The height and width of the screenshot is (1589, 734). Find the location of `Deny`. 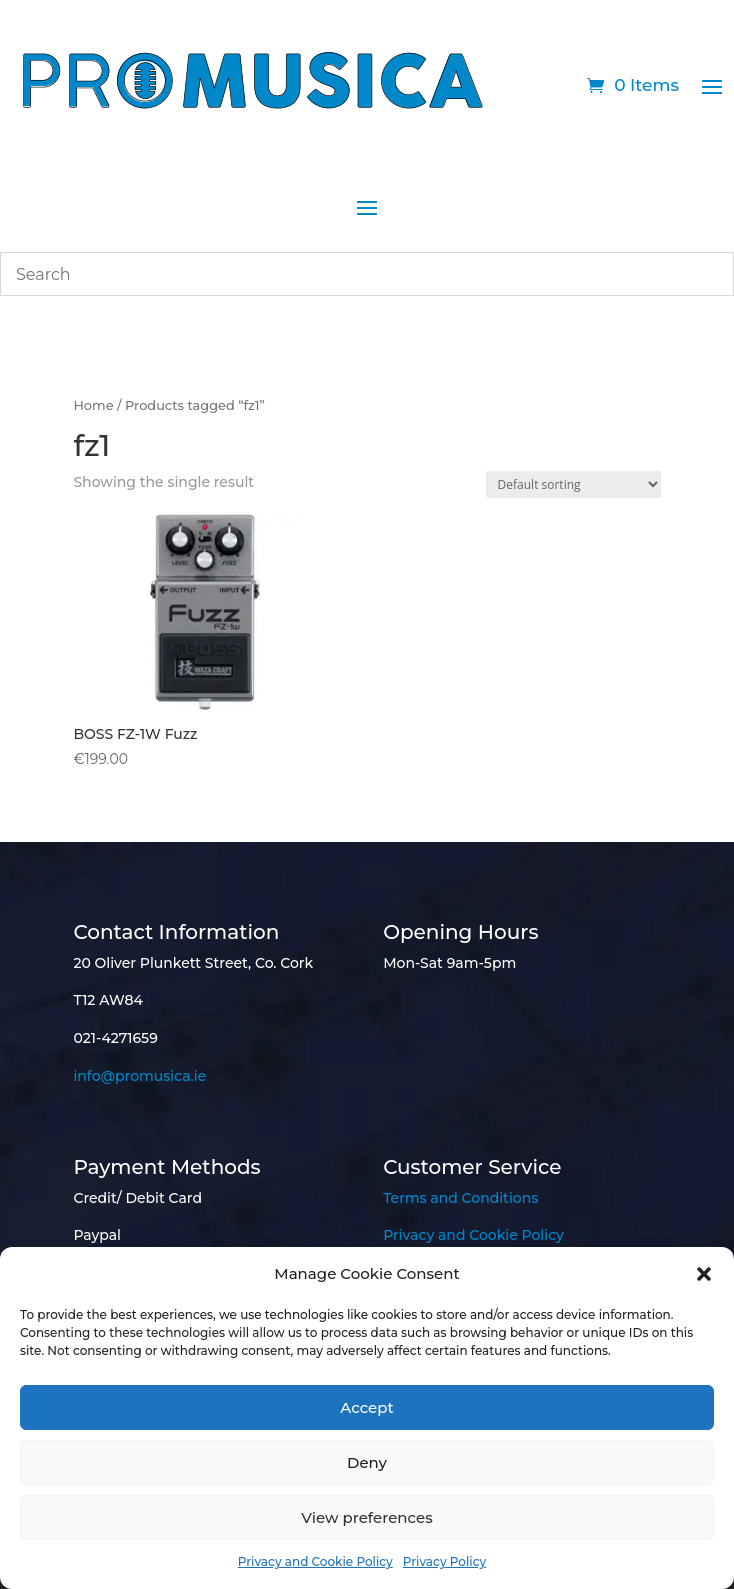

Deny is located at coordinates (367, 1462).